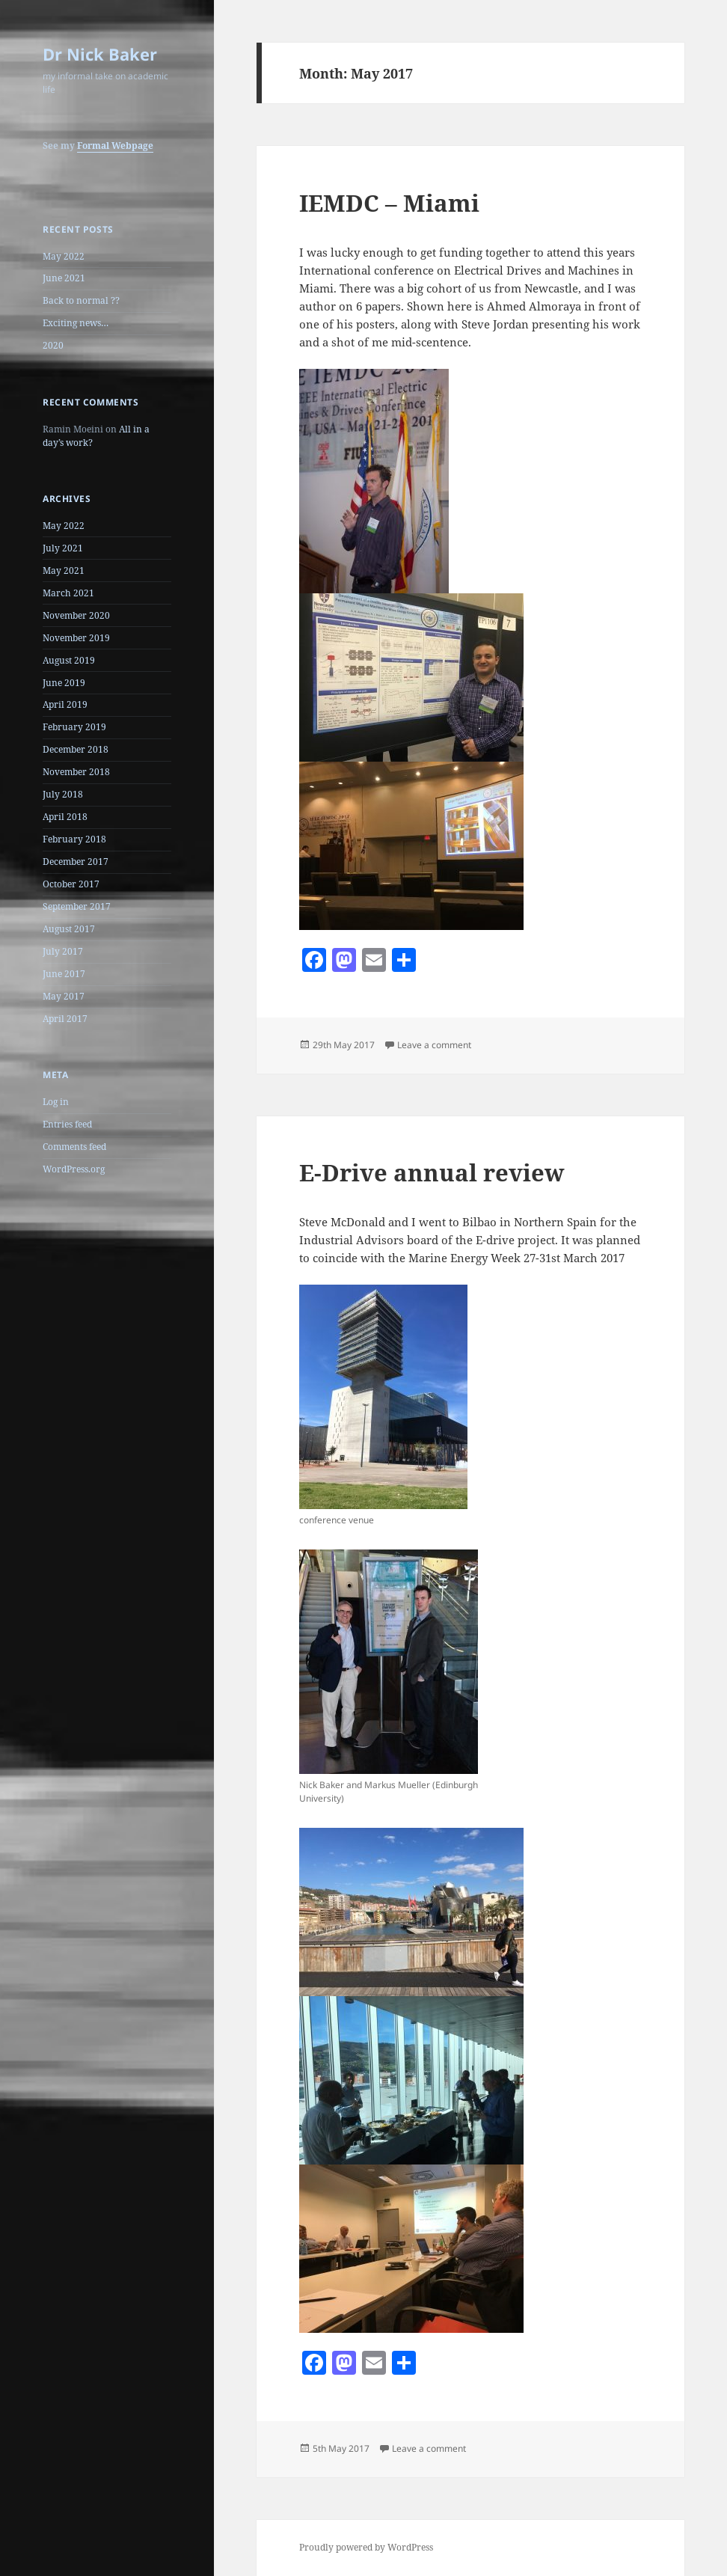 This screenshot has width=727, height=2576. Describe the element at coordinates (56, 1101) in the screenshot. I see `Log in` at that location.